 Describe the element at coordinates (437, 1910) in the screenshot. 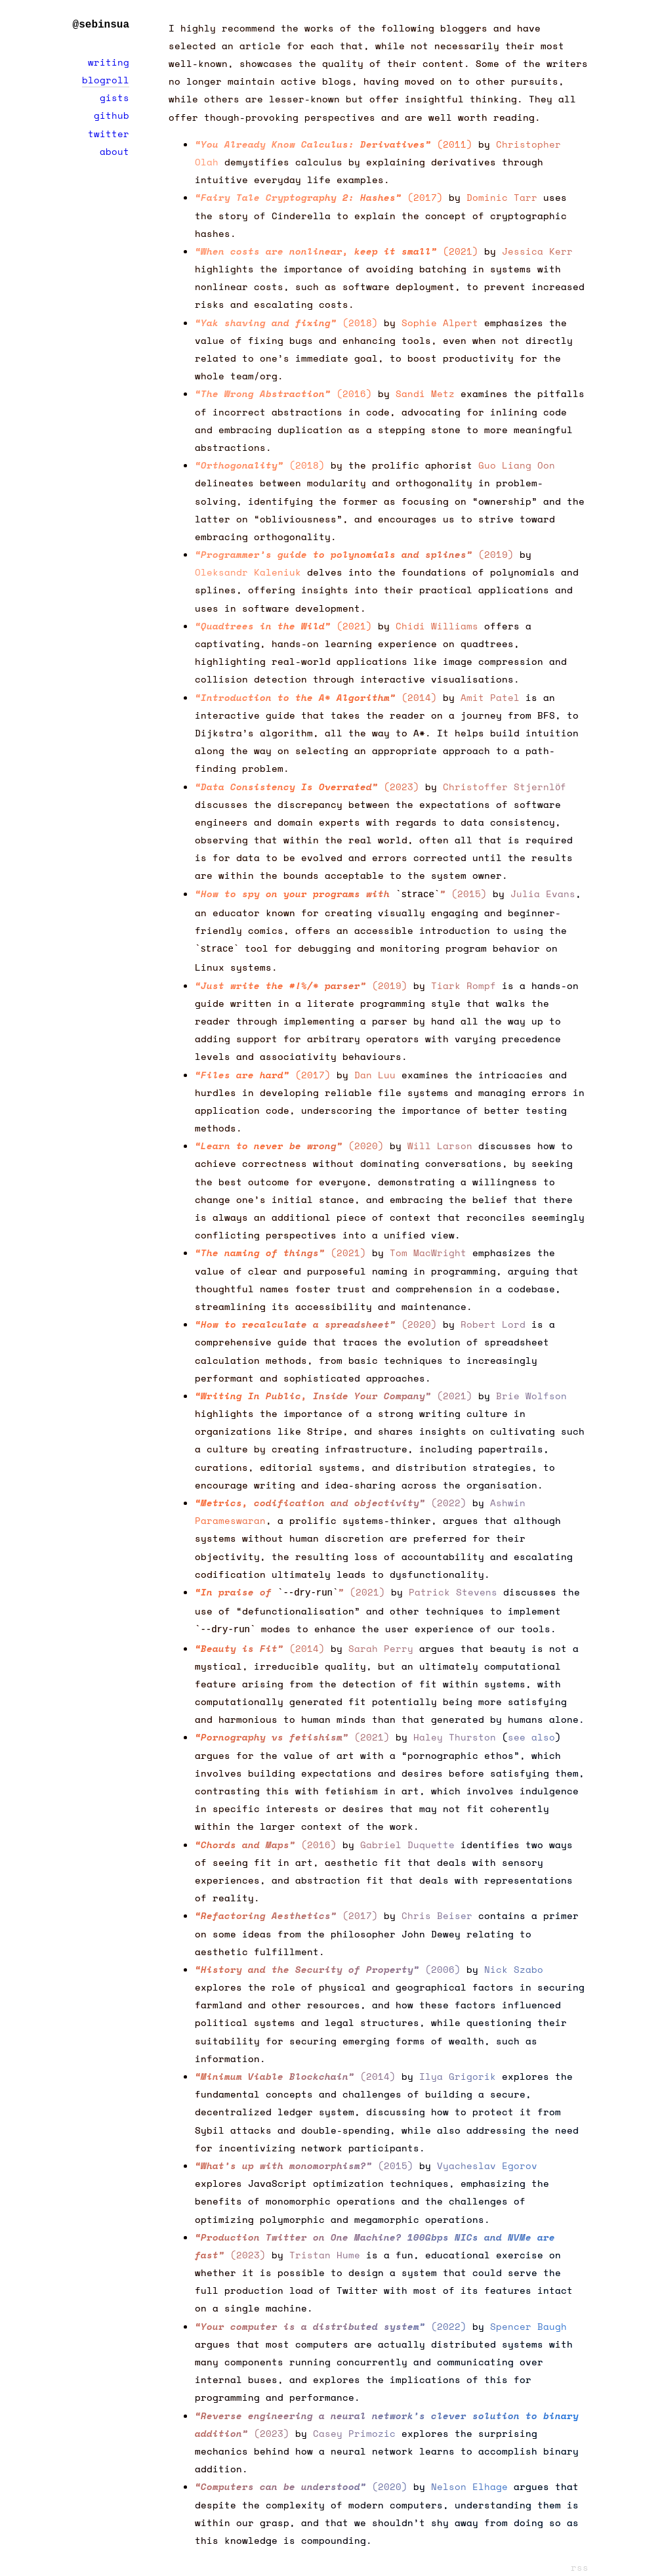

I see `Chris Beiser` at that location.